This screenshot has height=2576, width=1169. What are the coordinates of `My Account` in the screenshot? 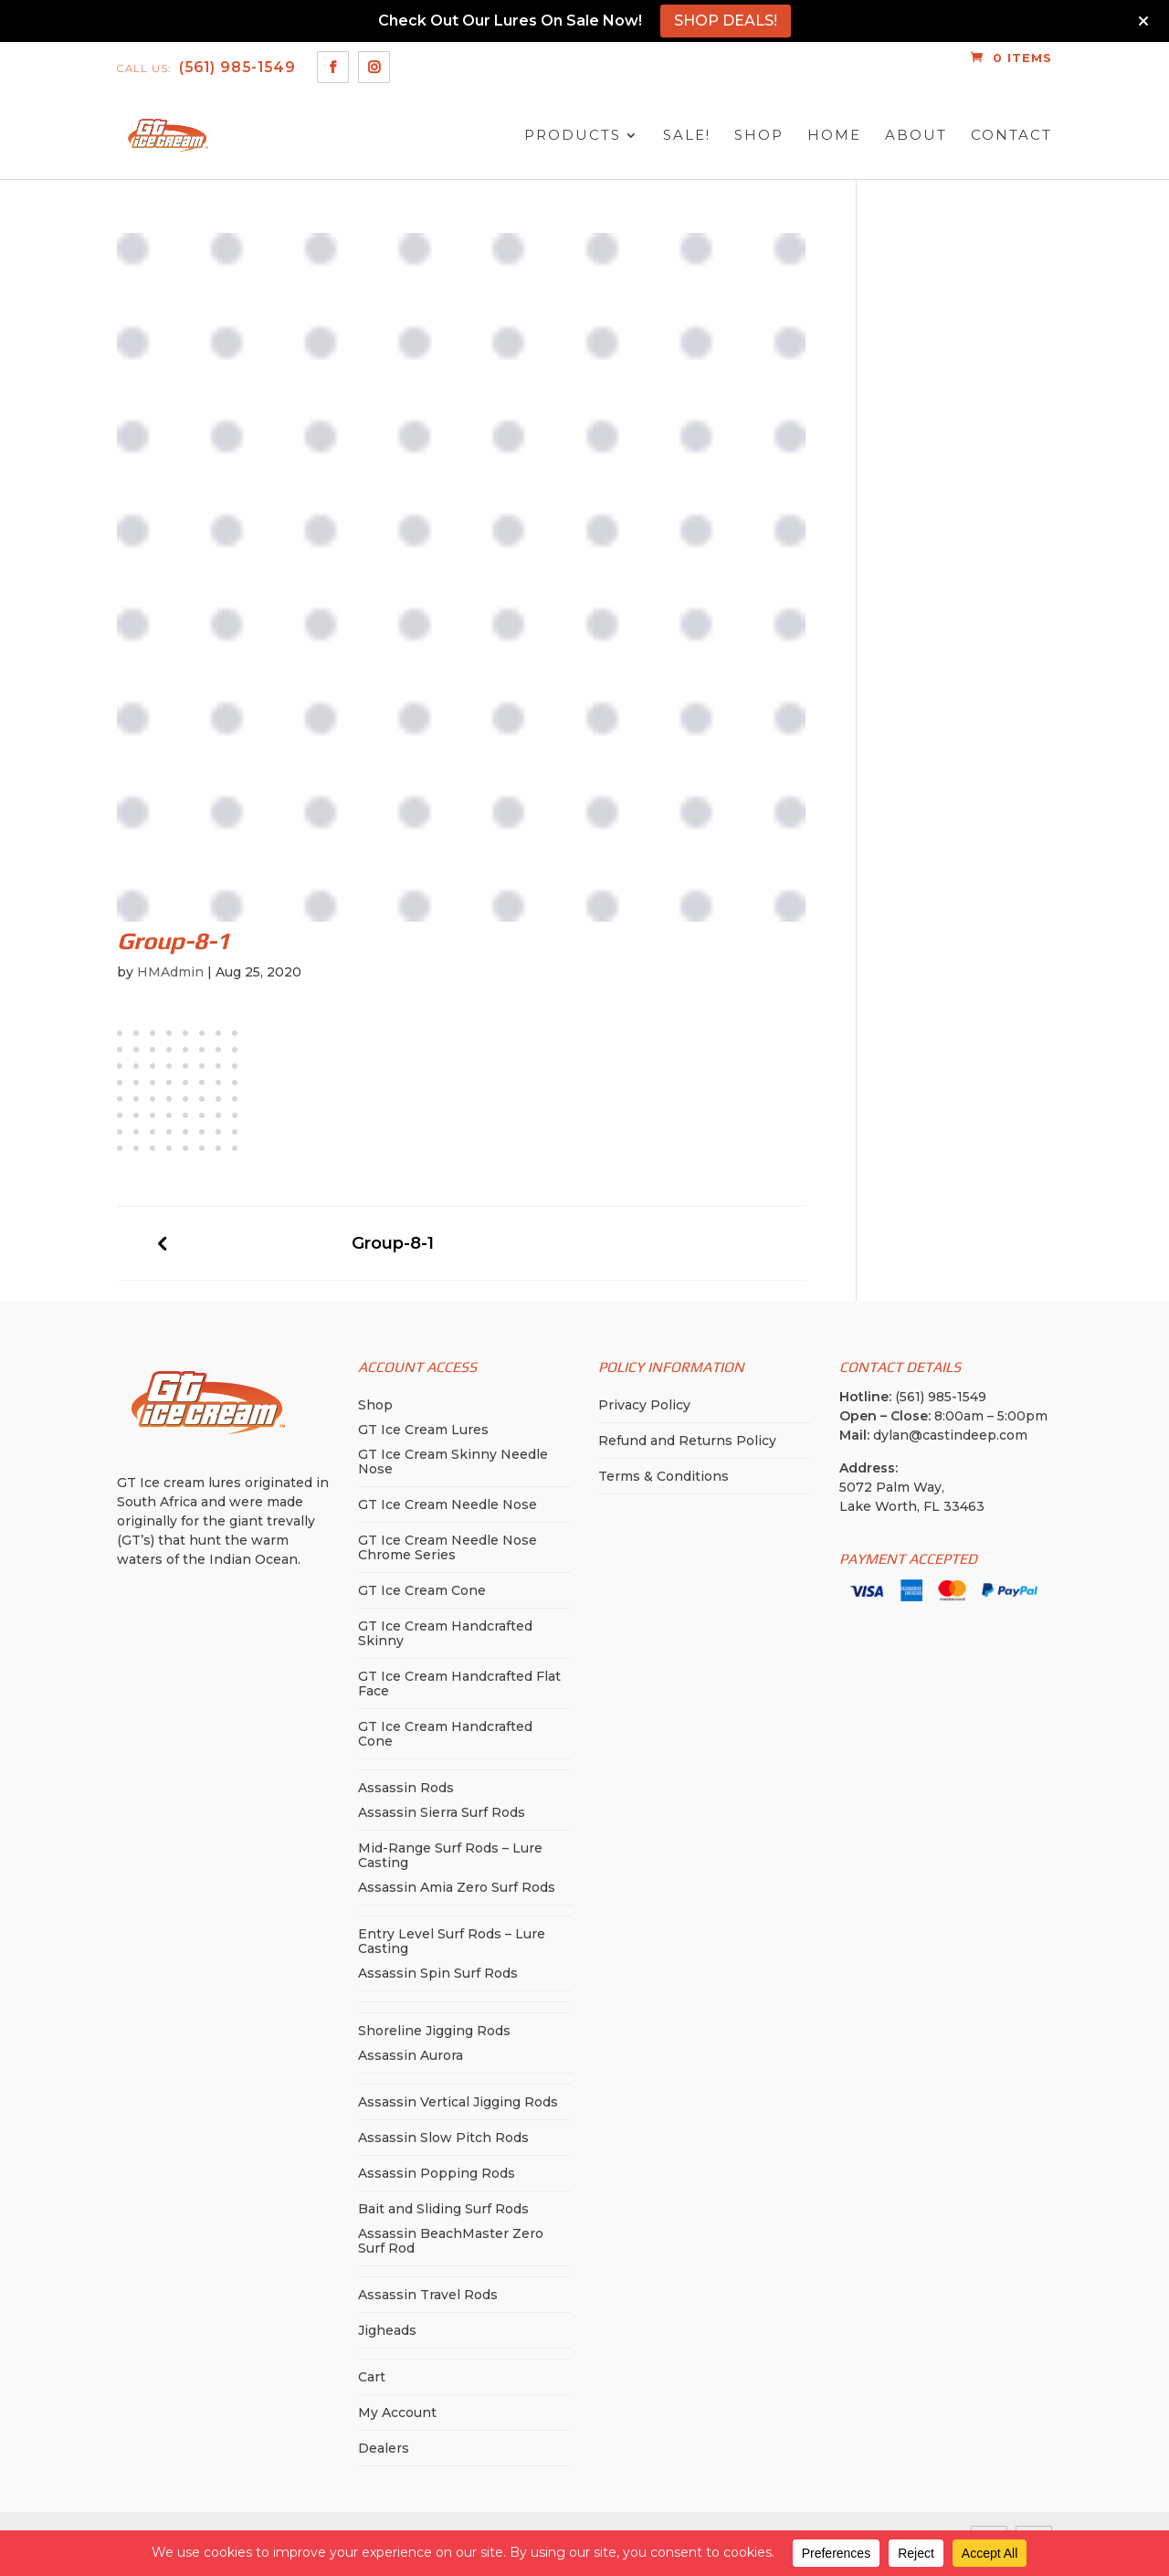 It's located at (397, 2412).